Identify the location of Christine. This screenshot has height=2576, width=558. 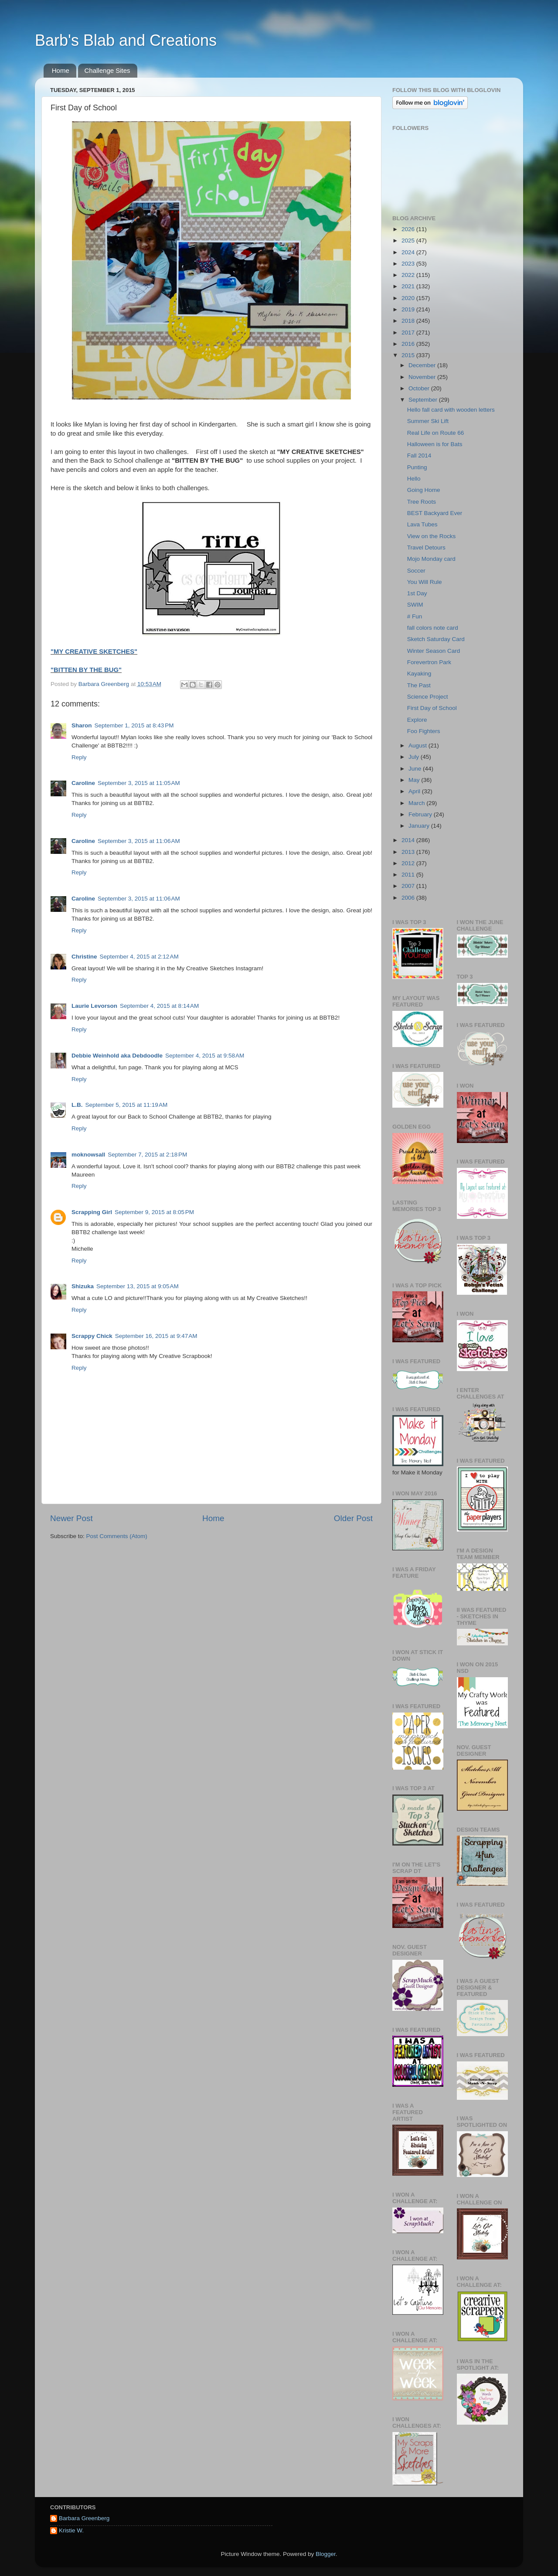
(84, 956).